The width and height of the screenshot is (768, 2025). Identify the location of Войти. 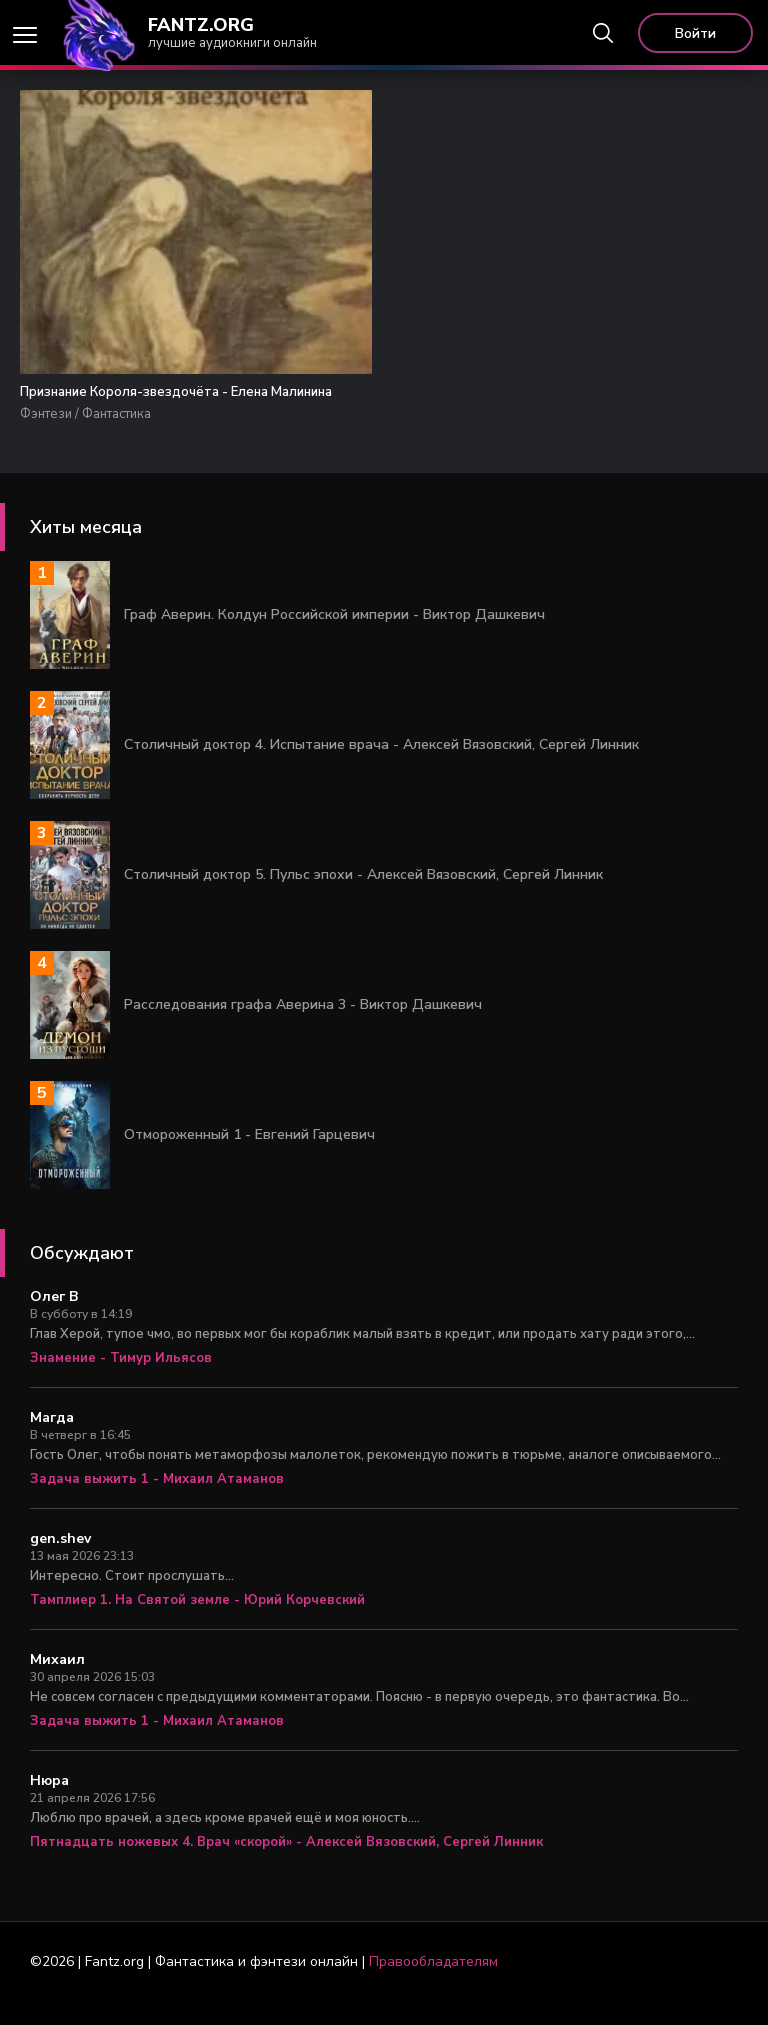
(695, 33).